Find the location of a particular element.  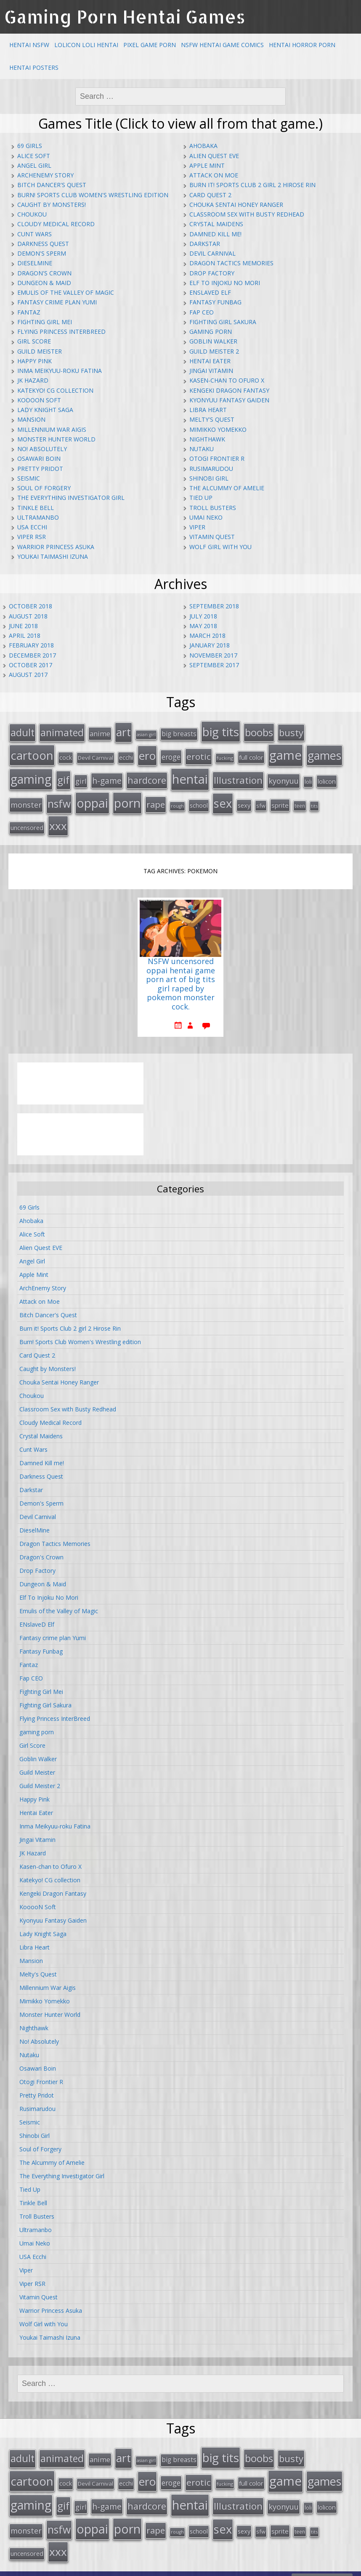

Devil Carnival [Devil Carnival (16 items)] is located at coordinates (95, 755).